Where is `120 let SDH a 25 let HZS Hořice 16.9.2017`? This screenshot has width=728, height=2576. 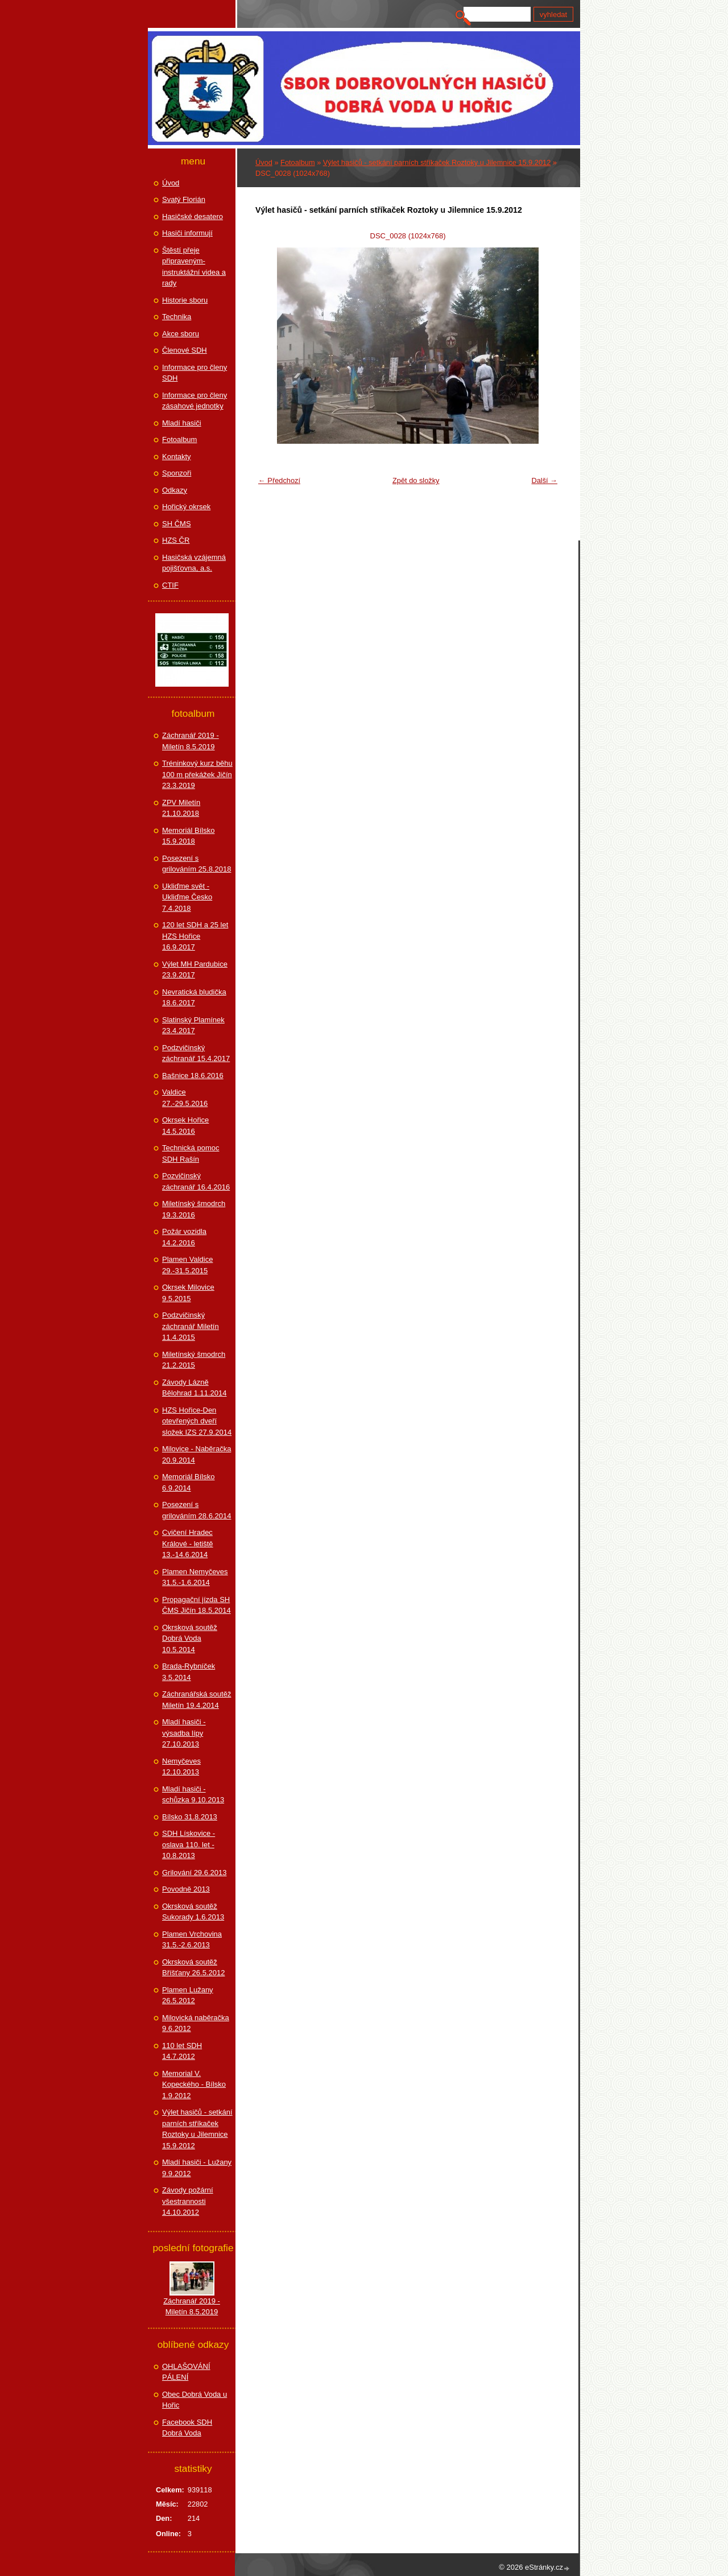
120 let SDH a 25 let HZS Hořice 16.9.2017 is located at coordinates (195, 935).